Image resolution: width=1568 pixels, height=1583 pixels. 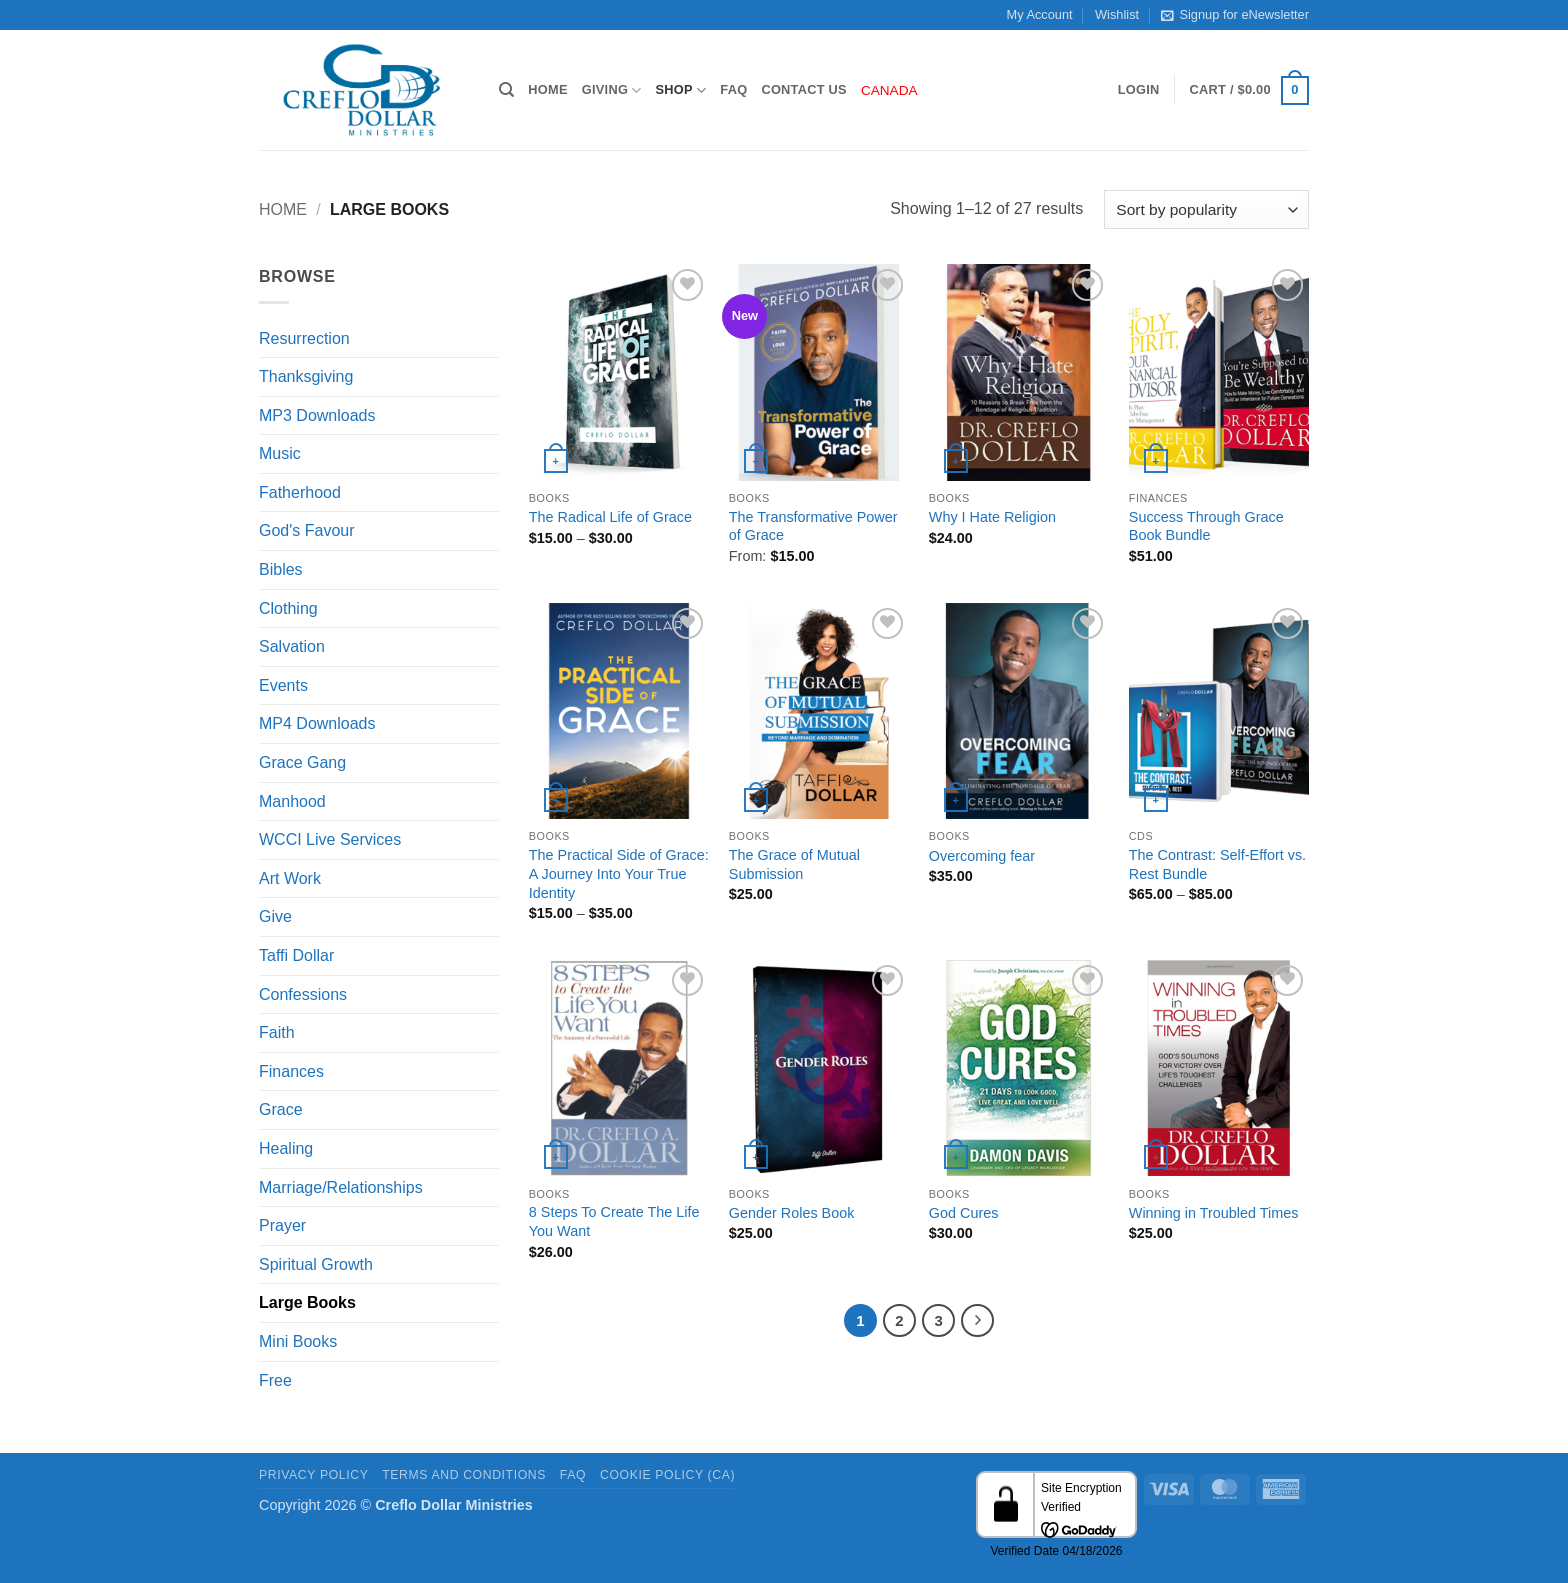 What do you see at coordinates (304, 338) in the screenshot?
I see `Resurrection` at bounding box center [304, 338].